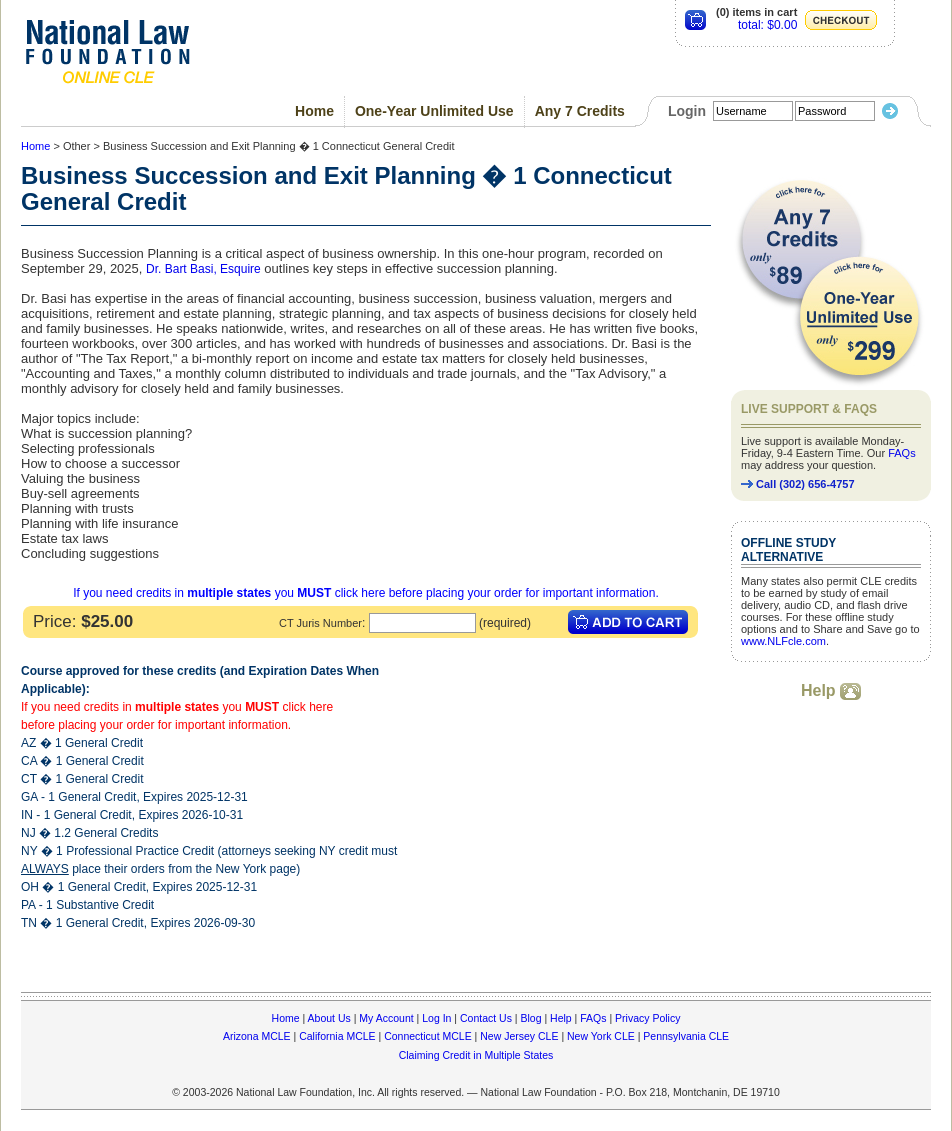 The image size is (952, 1131). Describe the element at coordinates (329, 1018) in the screenshot. I see `About Us` at that location.